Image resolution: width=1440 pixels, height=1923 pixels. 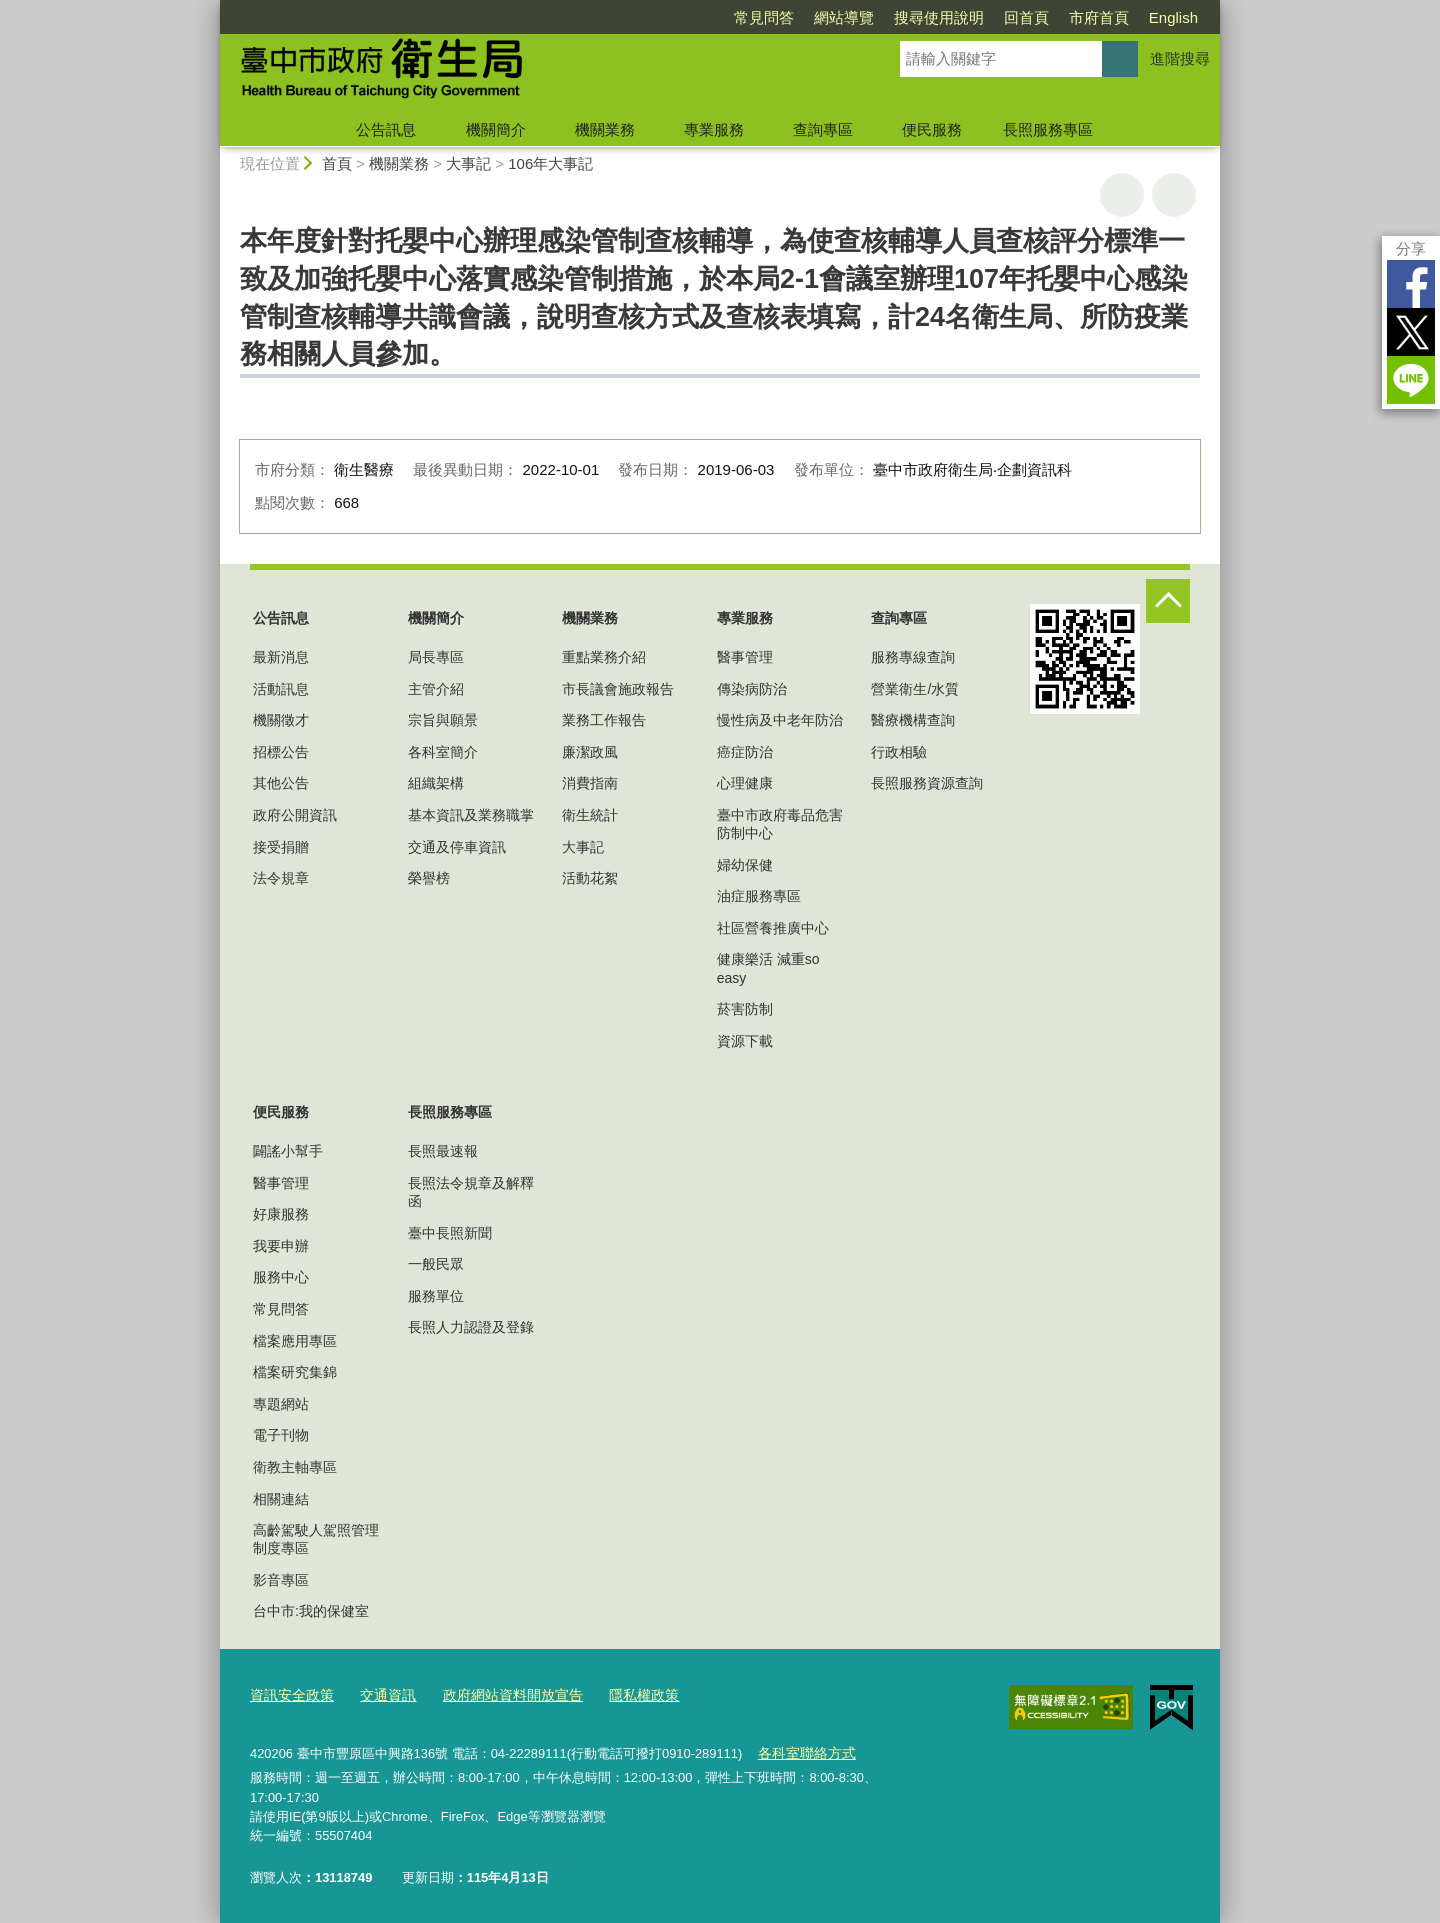 What do you see at coordinates (295, 1341) in the screenshot?
I see `檔案應用專區` at bounding box center [295, 1341].